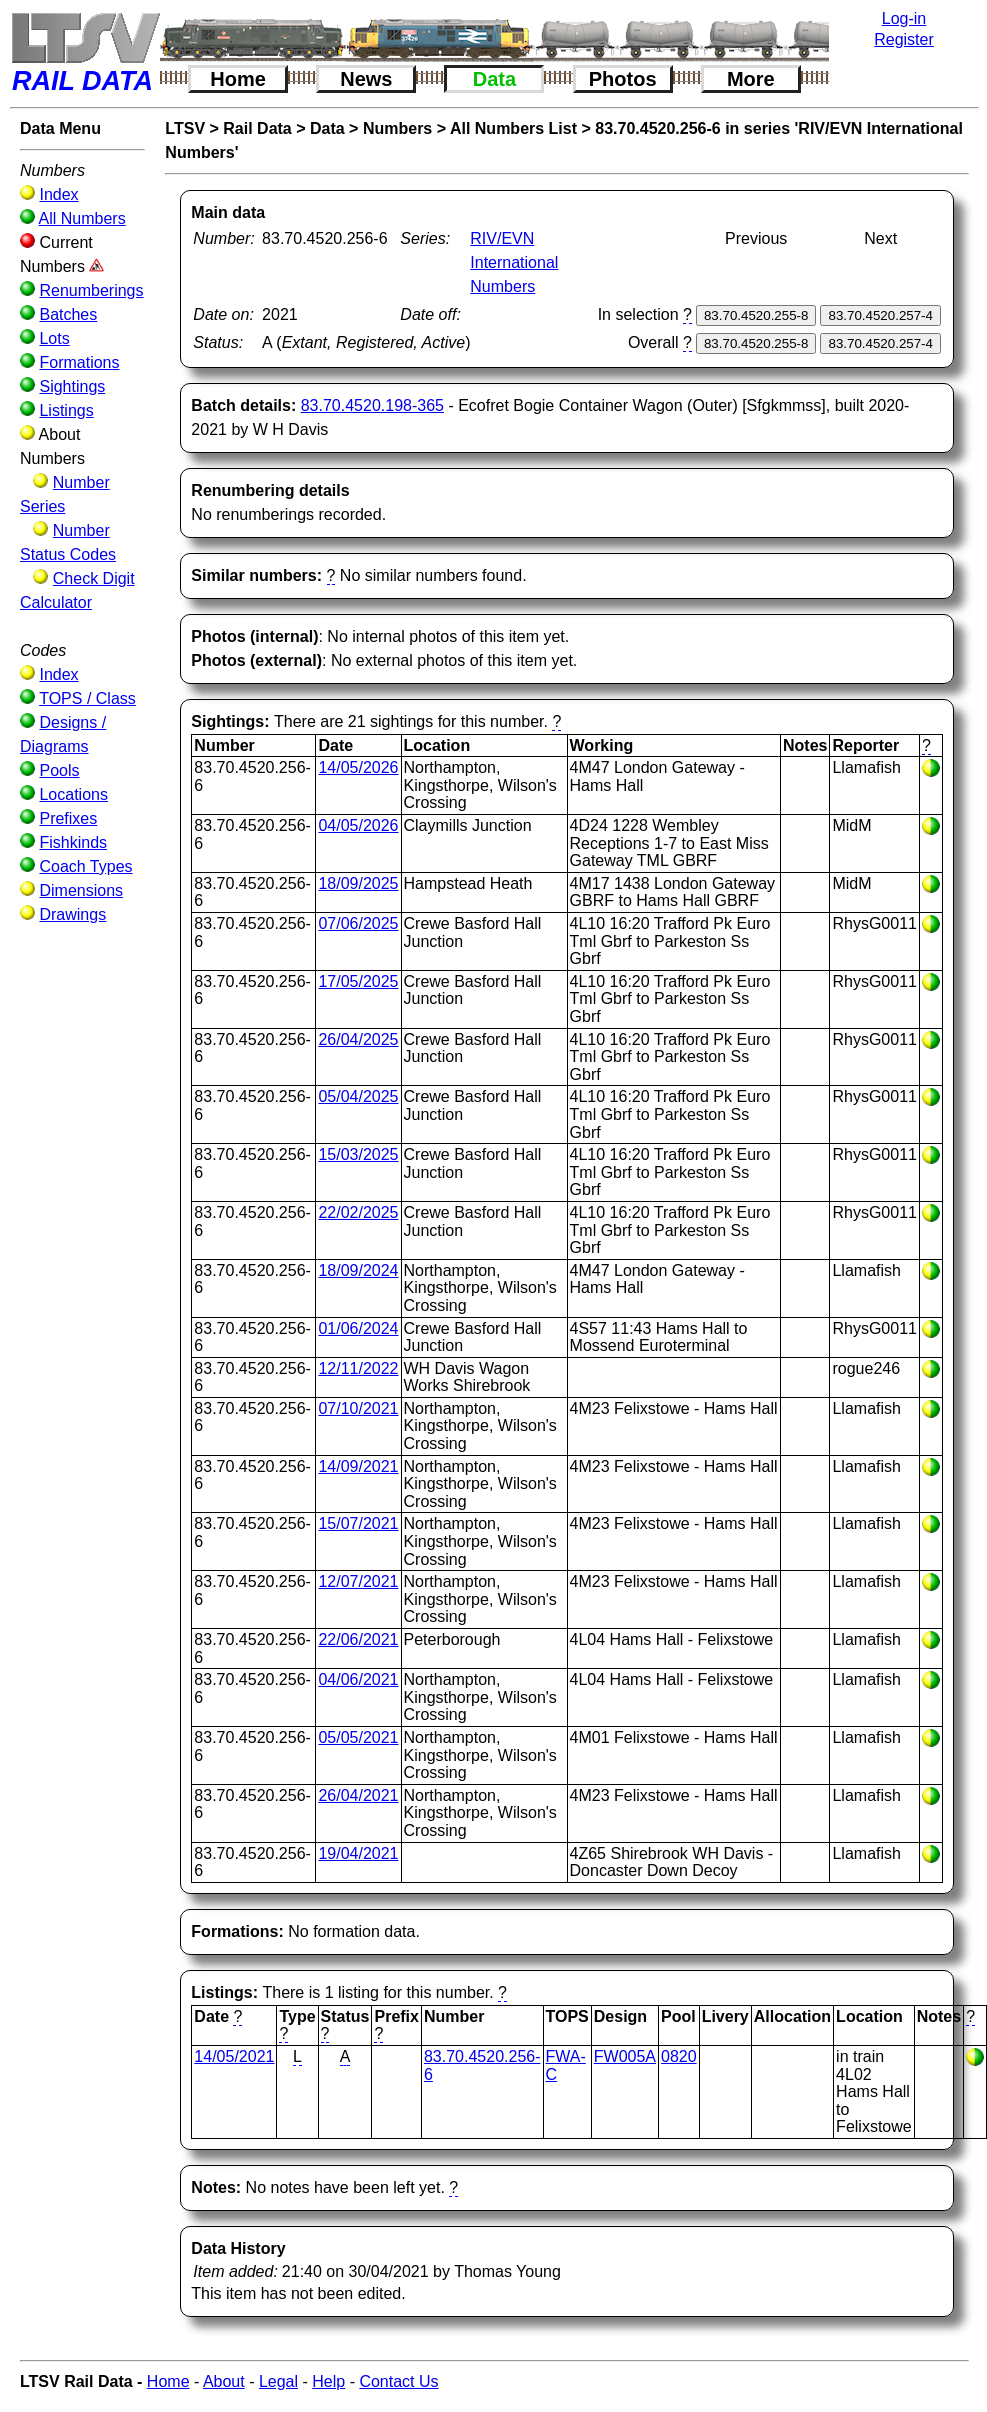  I want to click on Listings, so click(66, 410).